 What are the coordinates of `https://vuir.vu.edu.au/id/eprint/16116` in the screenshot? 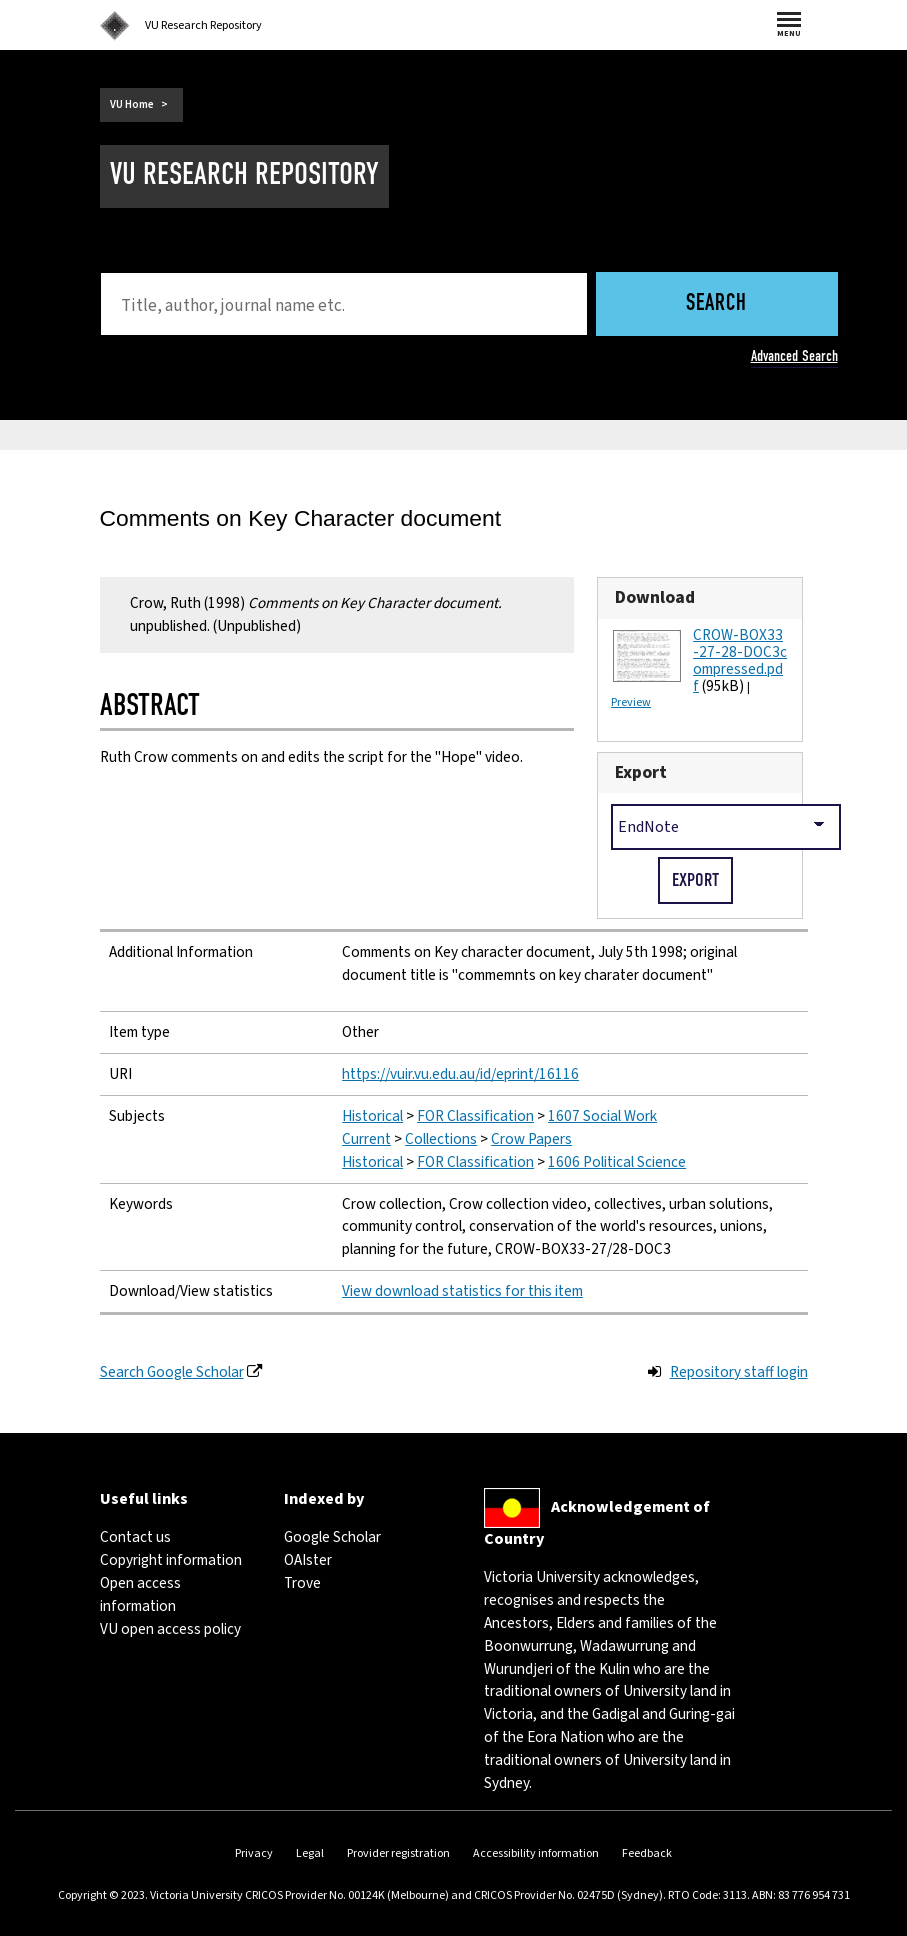 It's located at (460, 1074).